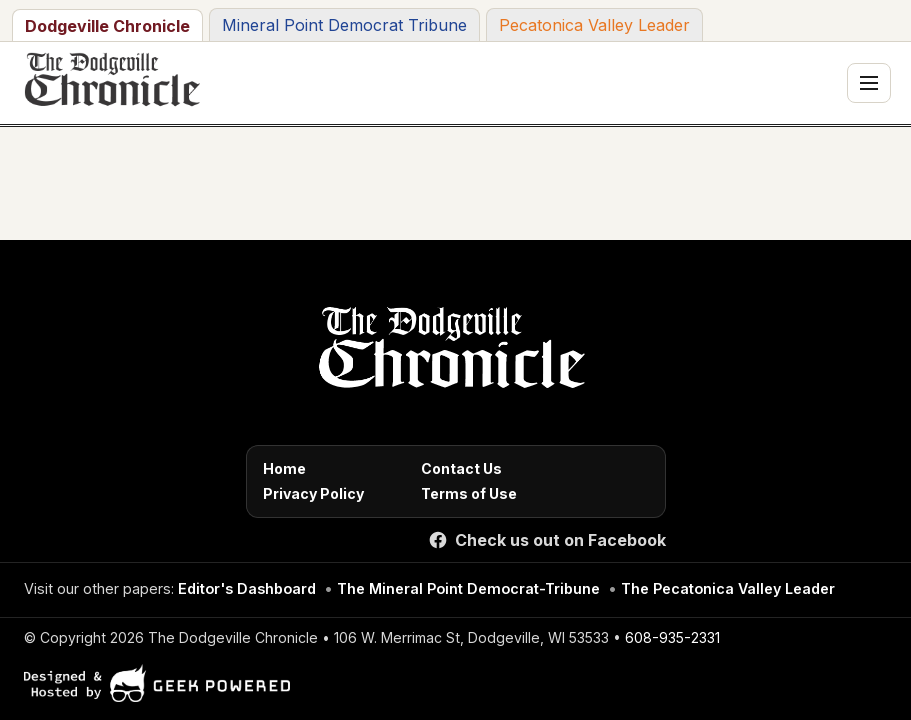  What do you see at coordinates (461, 468) in the screenshot?
I see `Contact Us` at bounding box center [461, 468].